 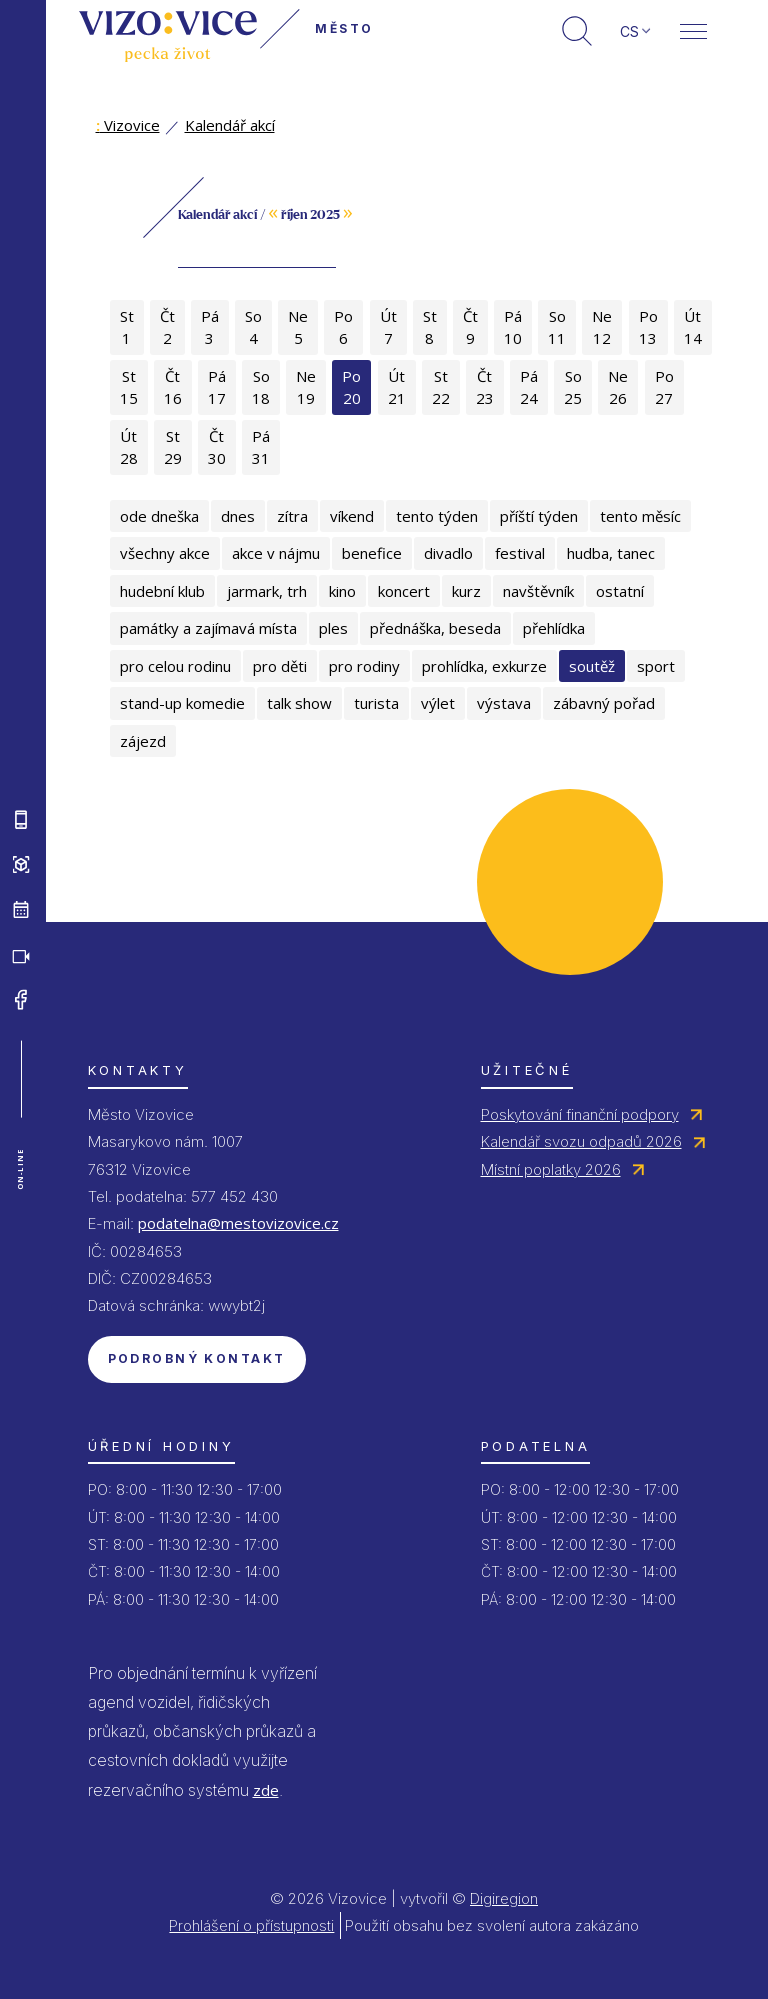 What do you see at coordinates (611, 553) in the screenshot?
I see `hudba, tanec` at bounding box center [611, 553].